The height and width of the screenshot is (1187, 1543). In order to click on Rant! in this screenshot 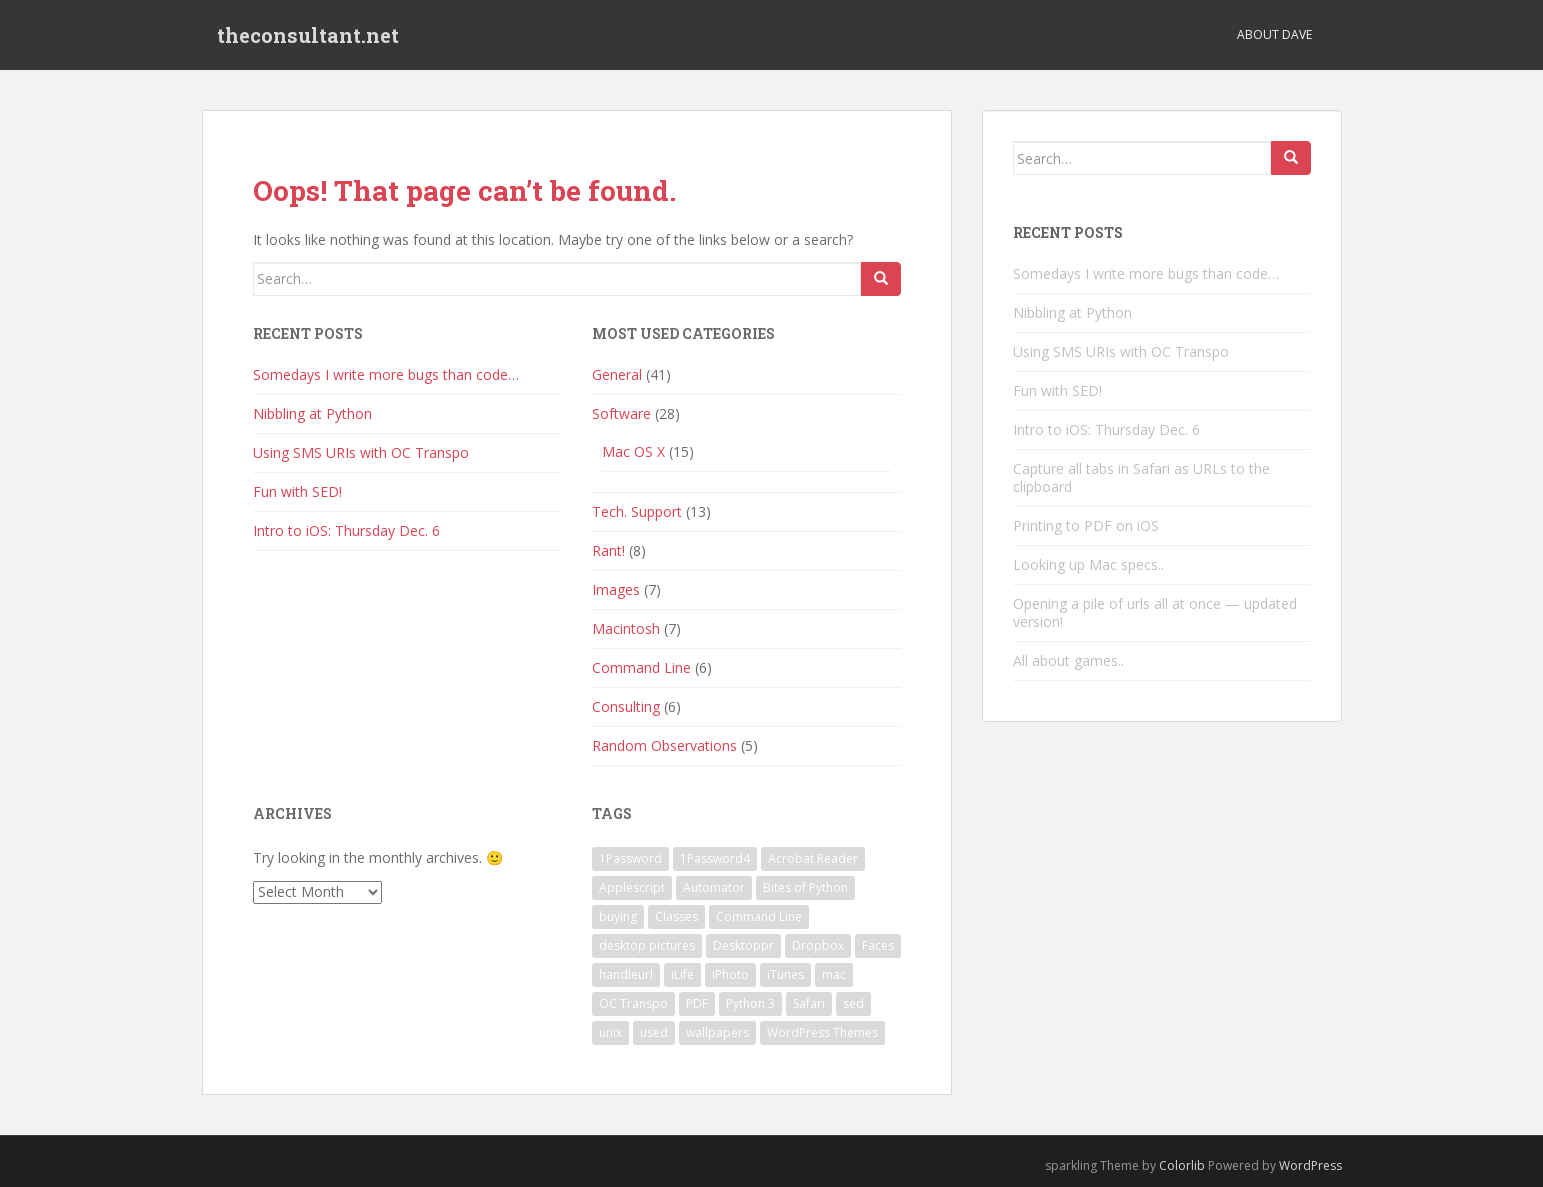, I will do `click(608, 550)`.